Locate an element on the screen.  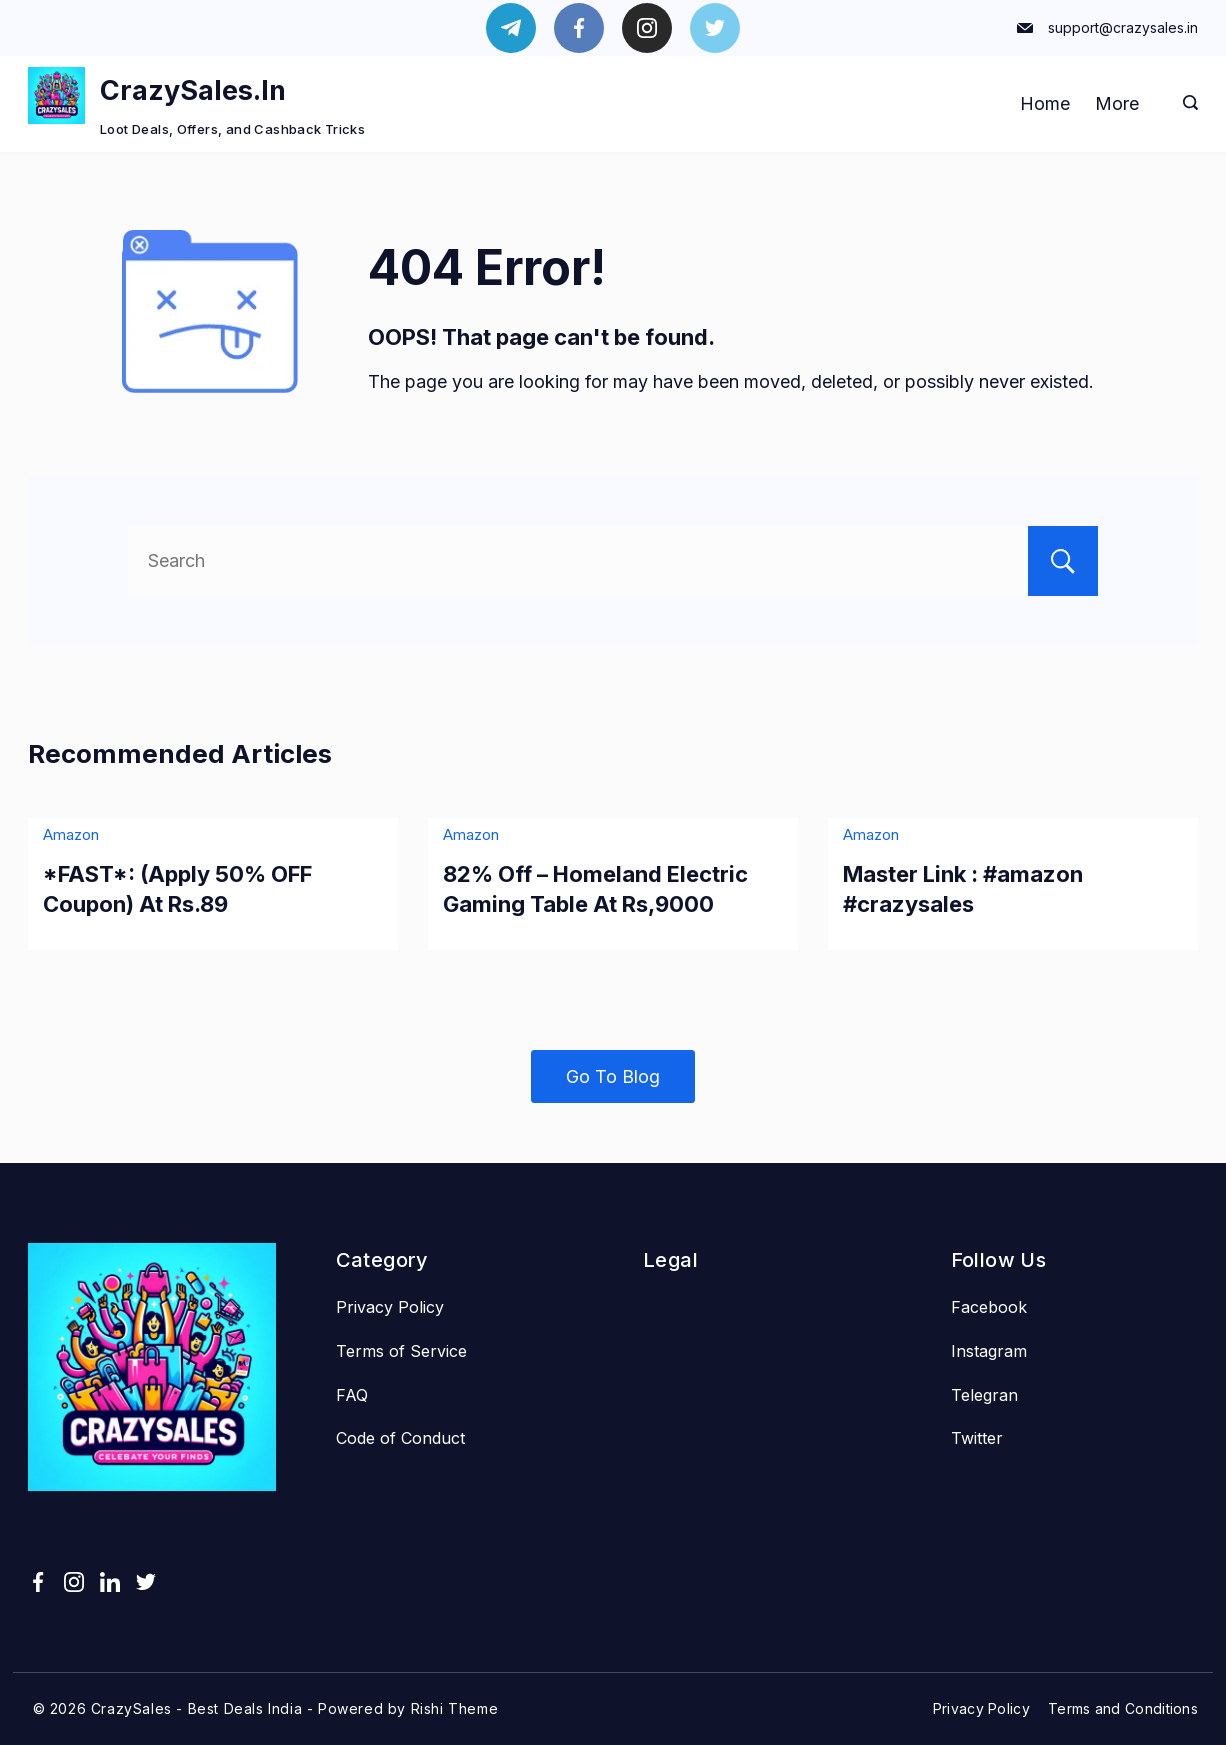
Terms of Service is located at coordinates (401, 1351).